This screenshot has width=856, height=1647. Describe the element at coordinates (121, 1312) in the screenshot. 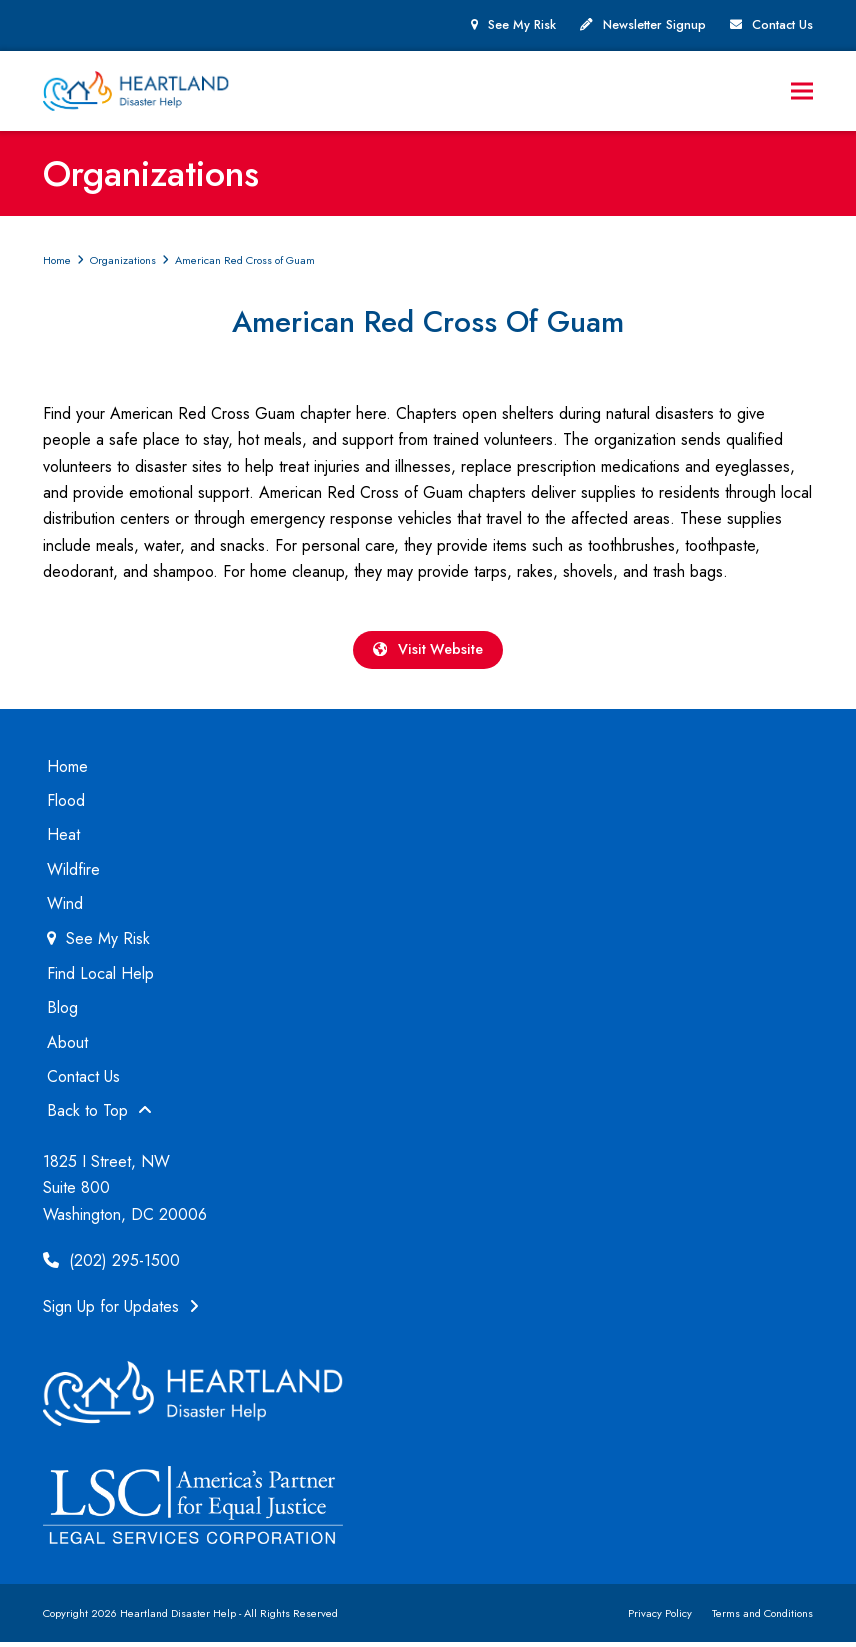

I see `Sign Up for Updates` at that location.